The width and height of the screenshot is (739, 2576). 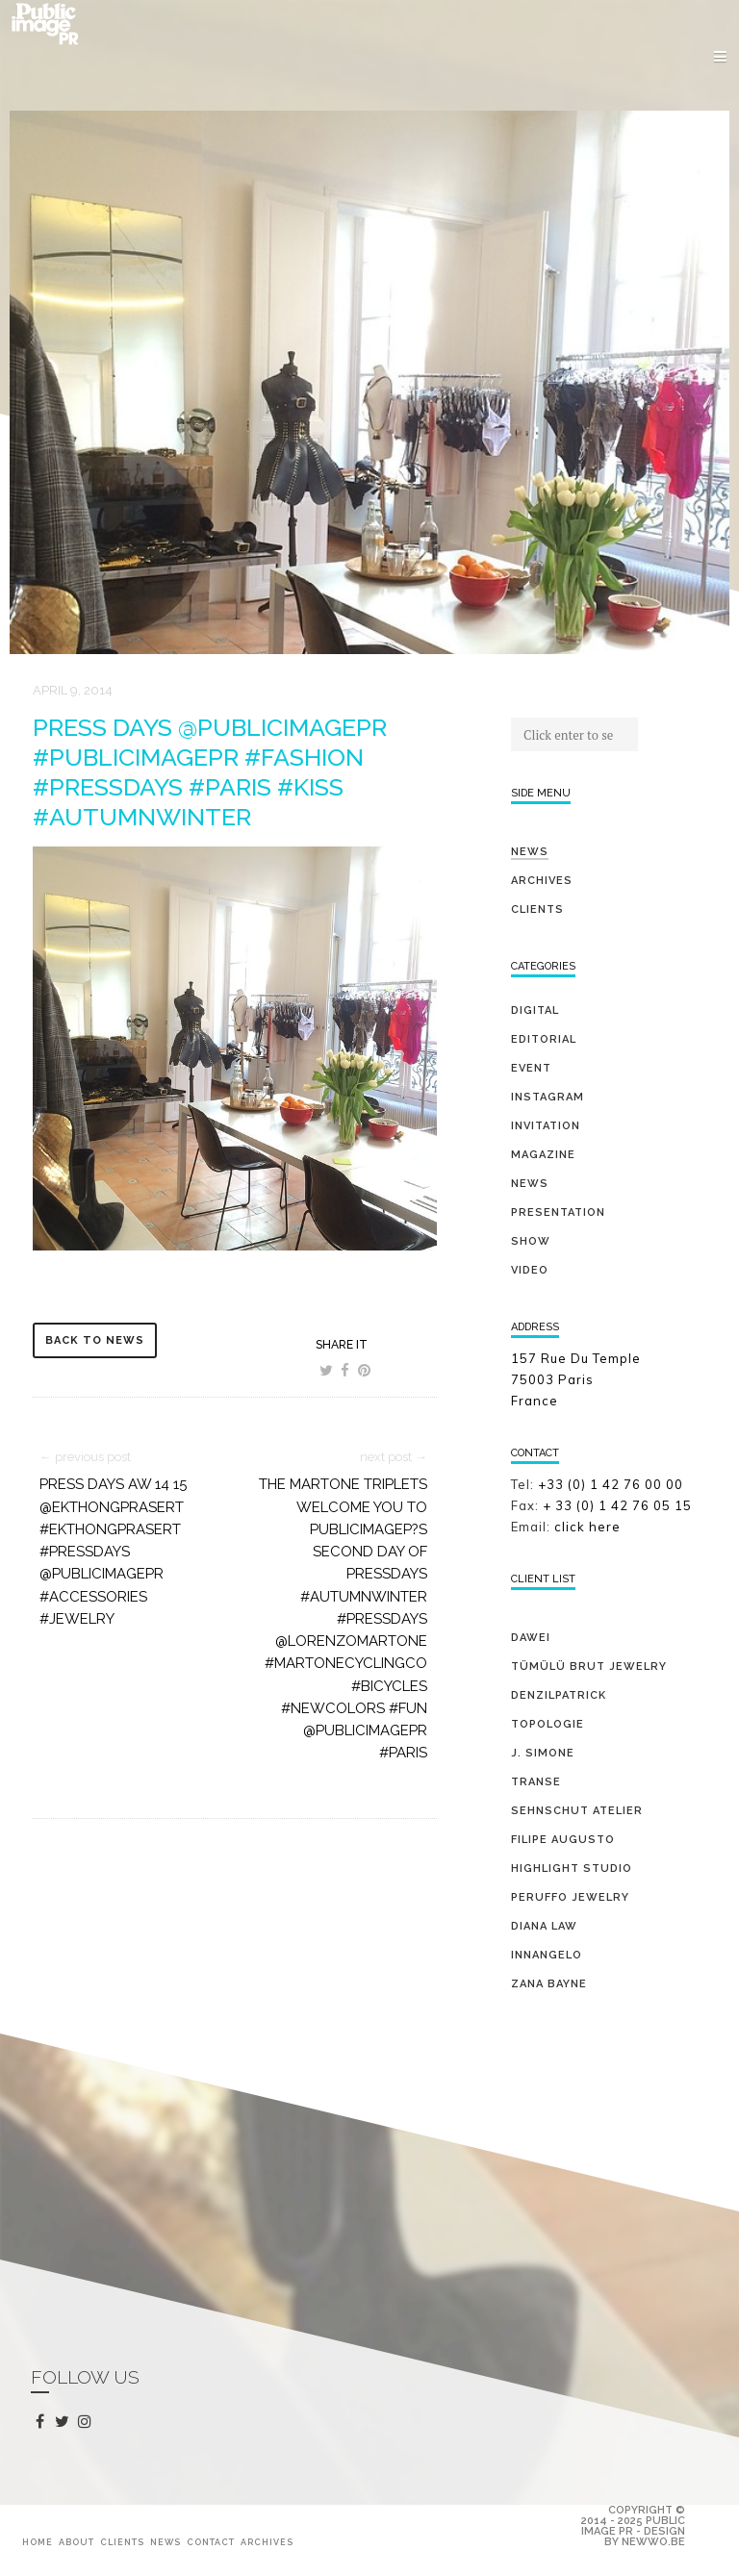 I want to click on About, so click(x=76, y=2542).